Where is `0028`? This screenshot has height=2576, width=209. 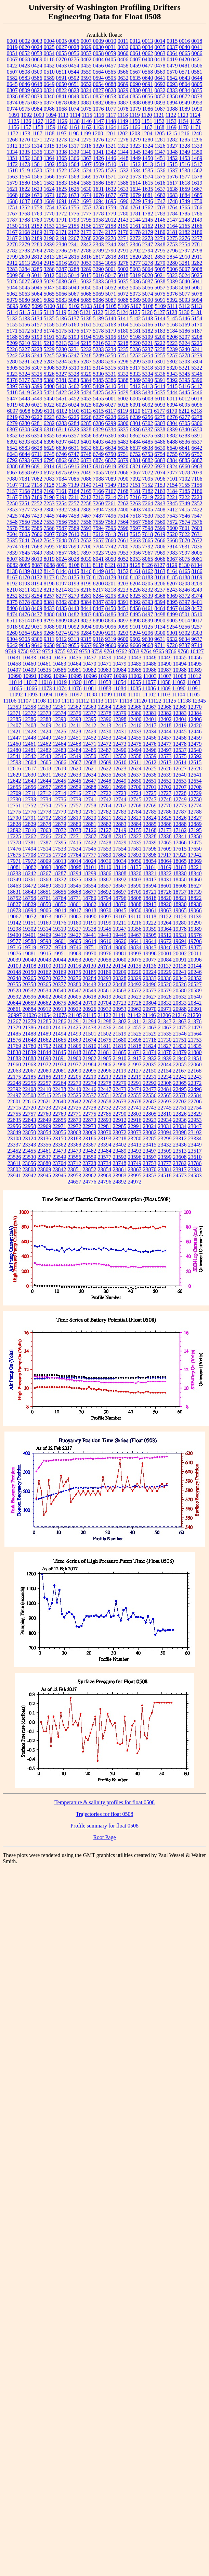 0028 is located at coordinates (73, 47).